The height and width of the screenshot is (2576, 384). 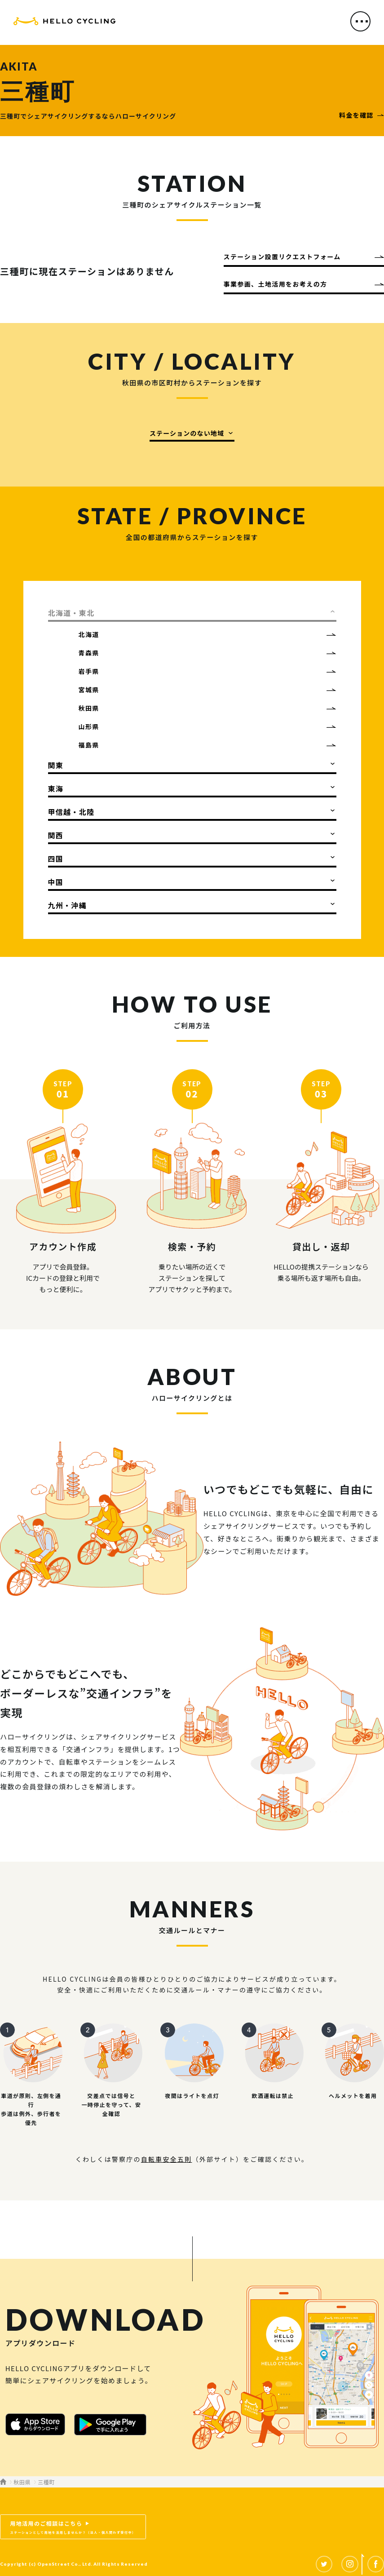 I want to click on 山形県, so click(x=89, y=726).